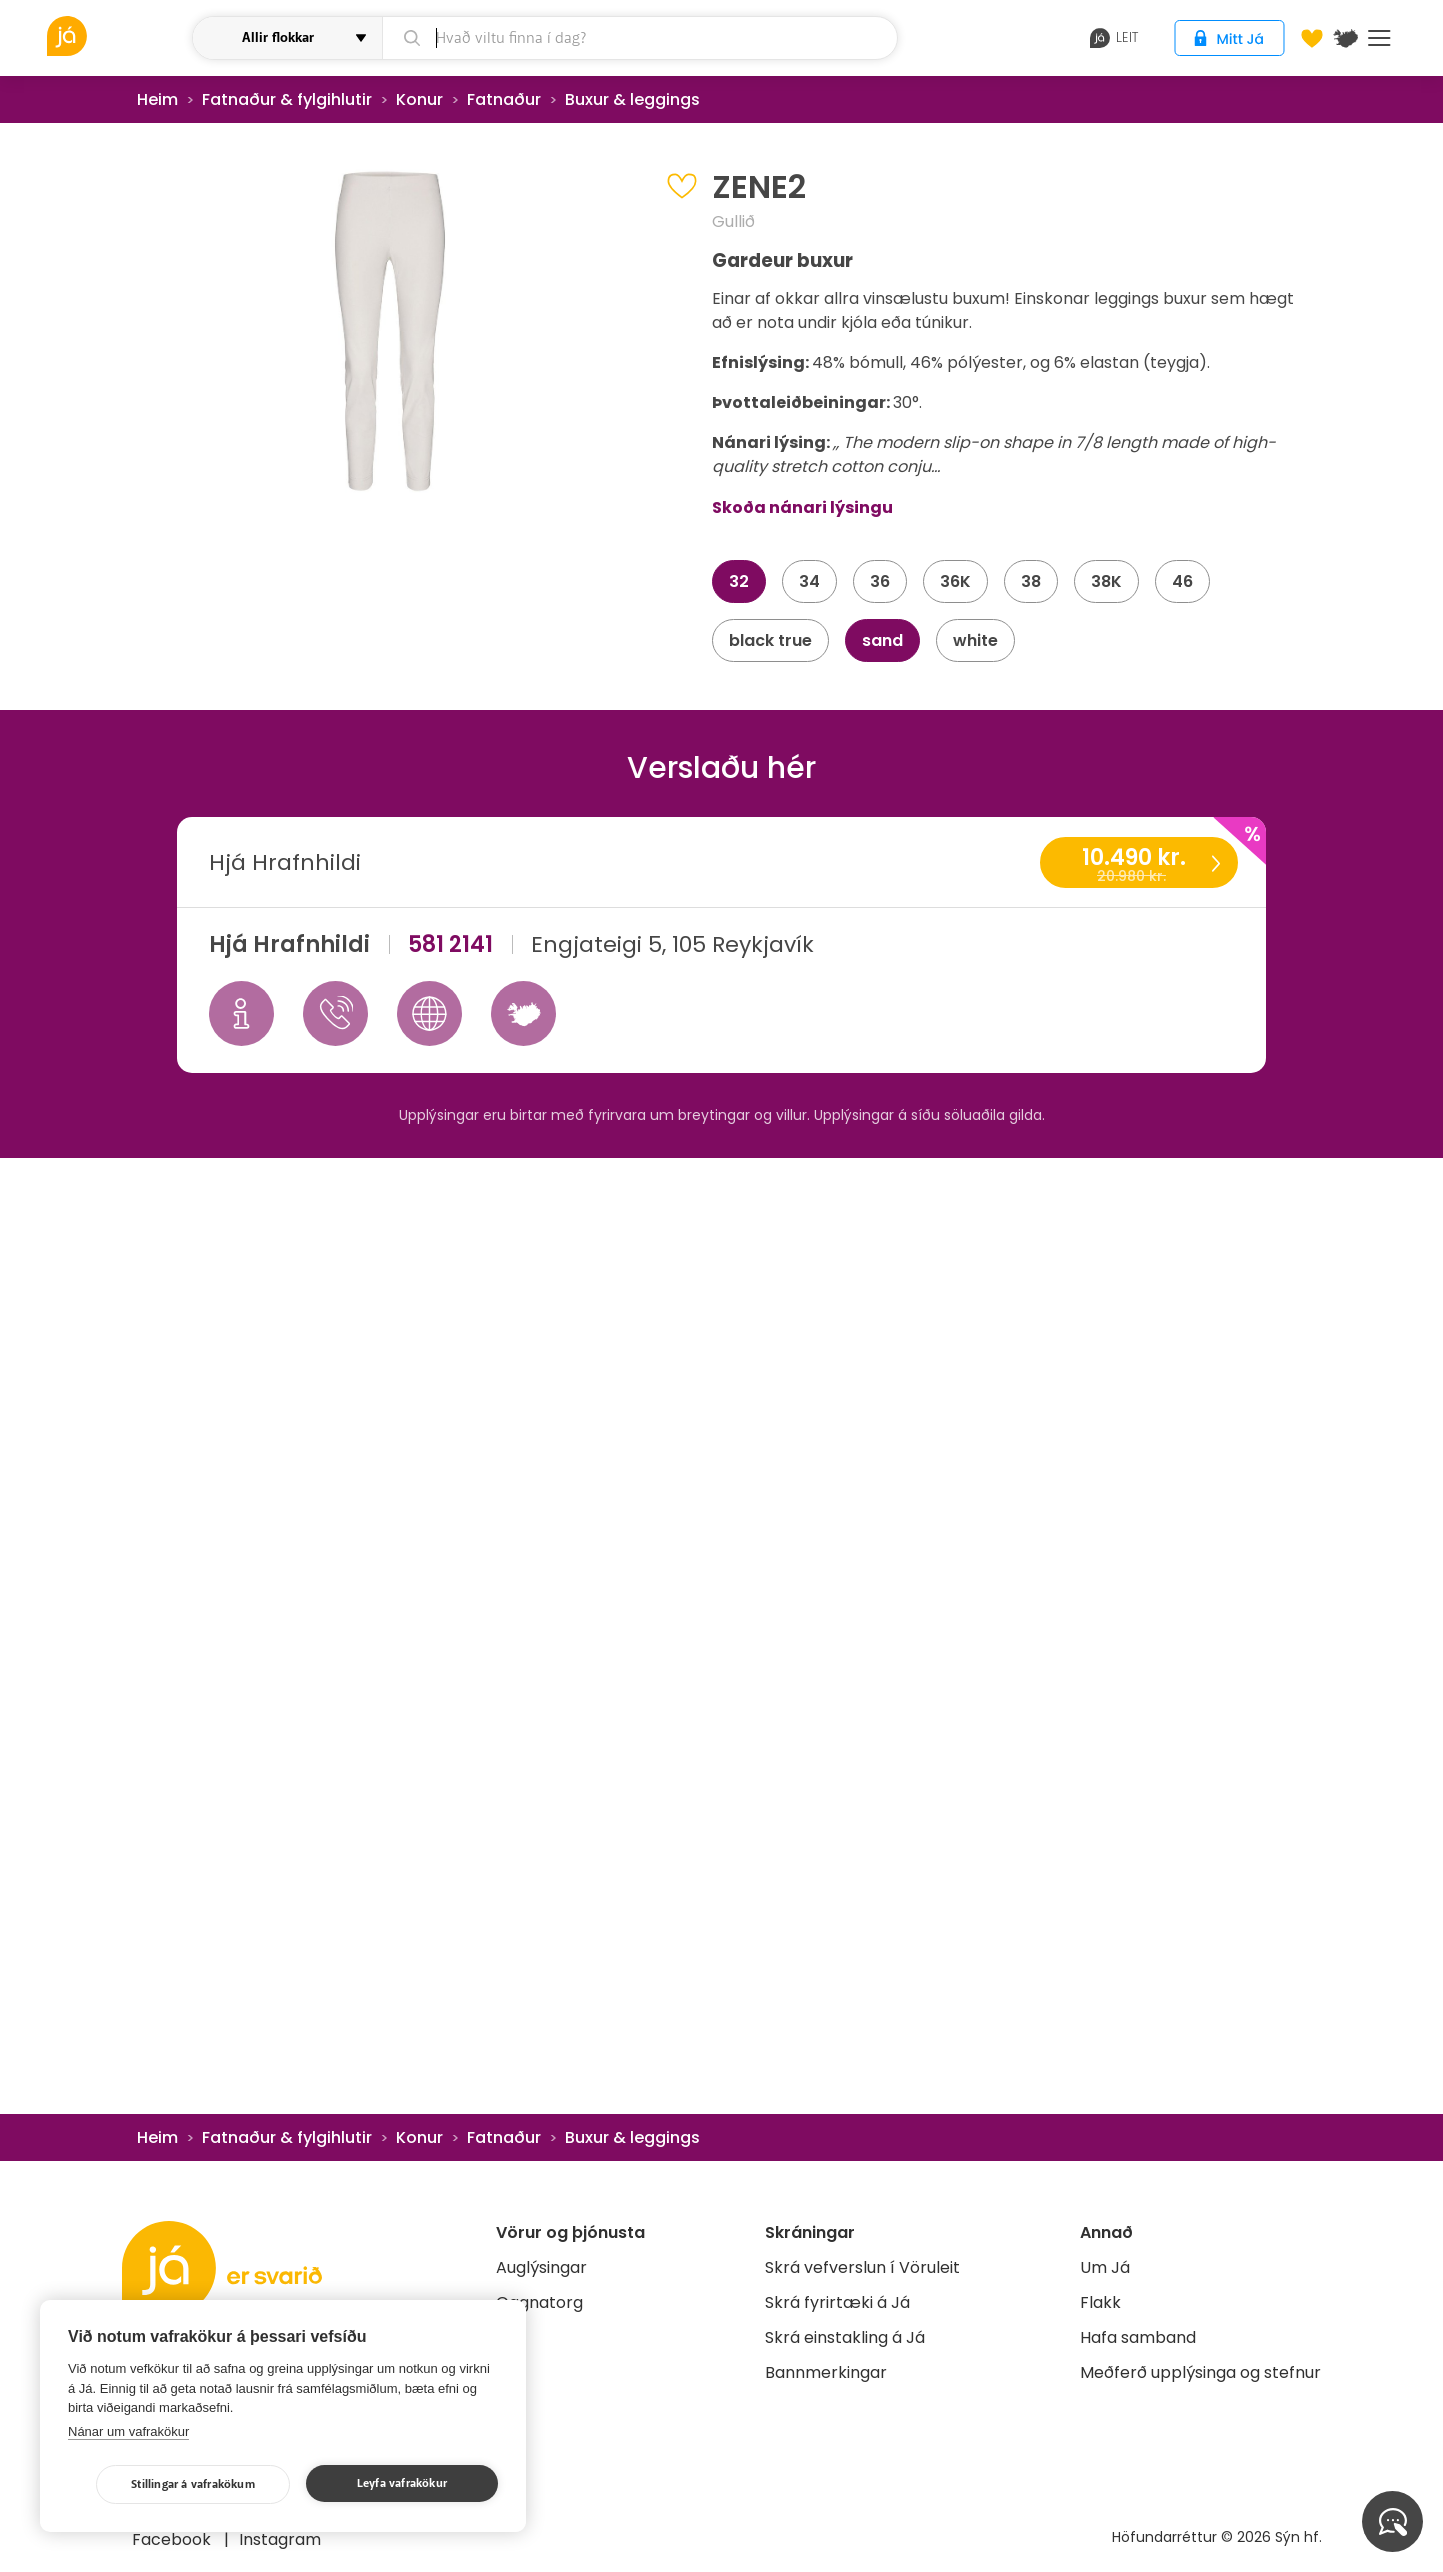 This screenshot has height=2572, width=1443. Describe the element at coordinates (862, 2267) in the screenshot. I see `Skrá vefverslun í Vöruleit` at that location.